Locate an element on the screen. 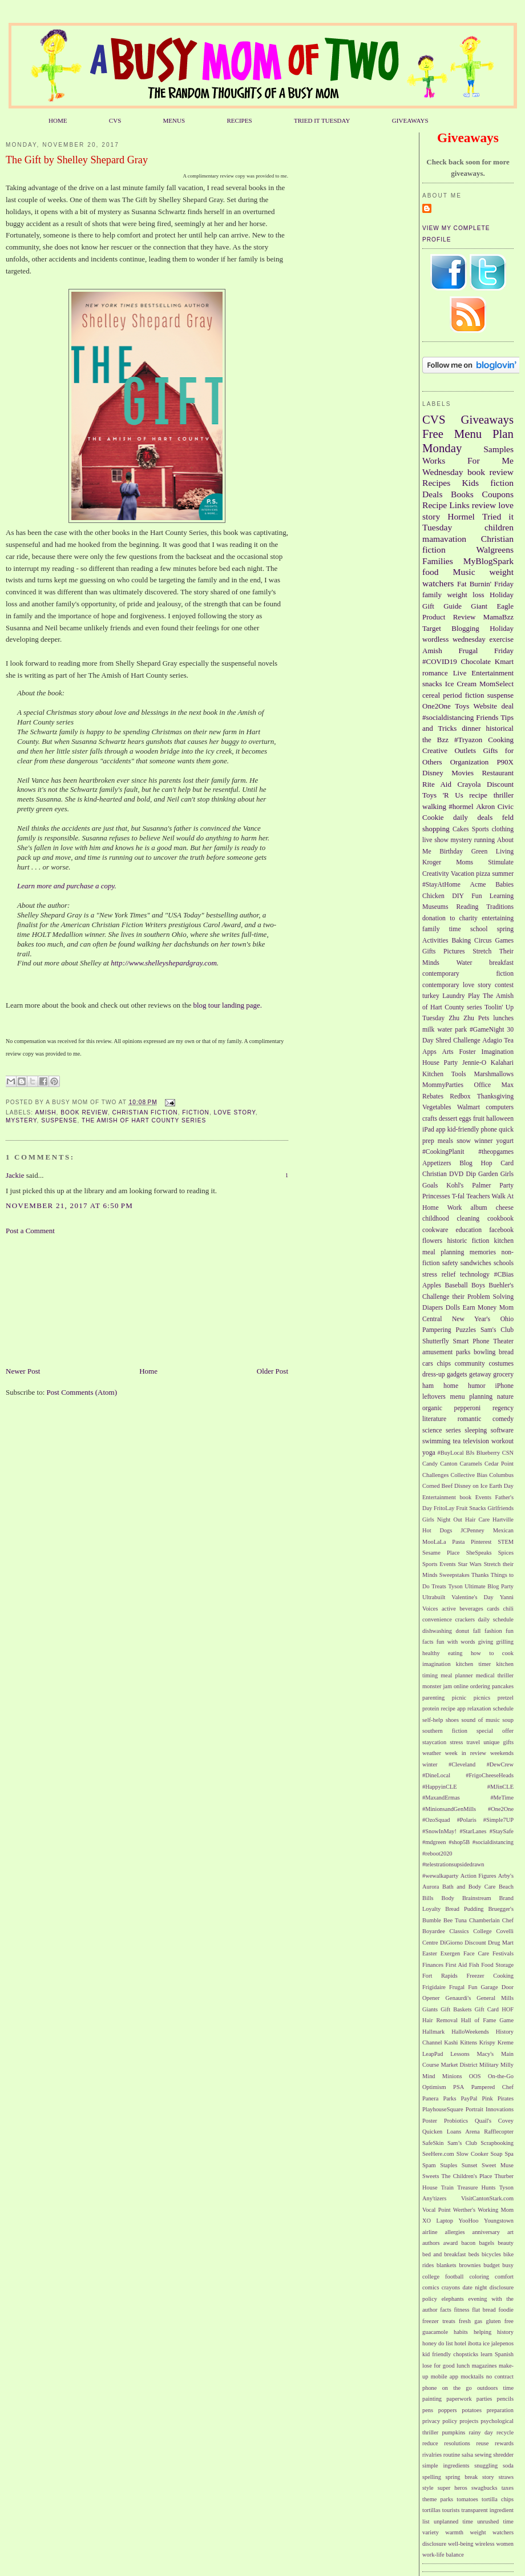 This screenshot has height=2576, width=525. MENUS is located at coordinates (174, 120).